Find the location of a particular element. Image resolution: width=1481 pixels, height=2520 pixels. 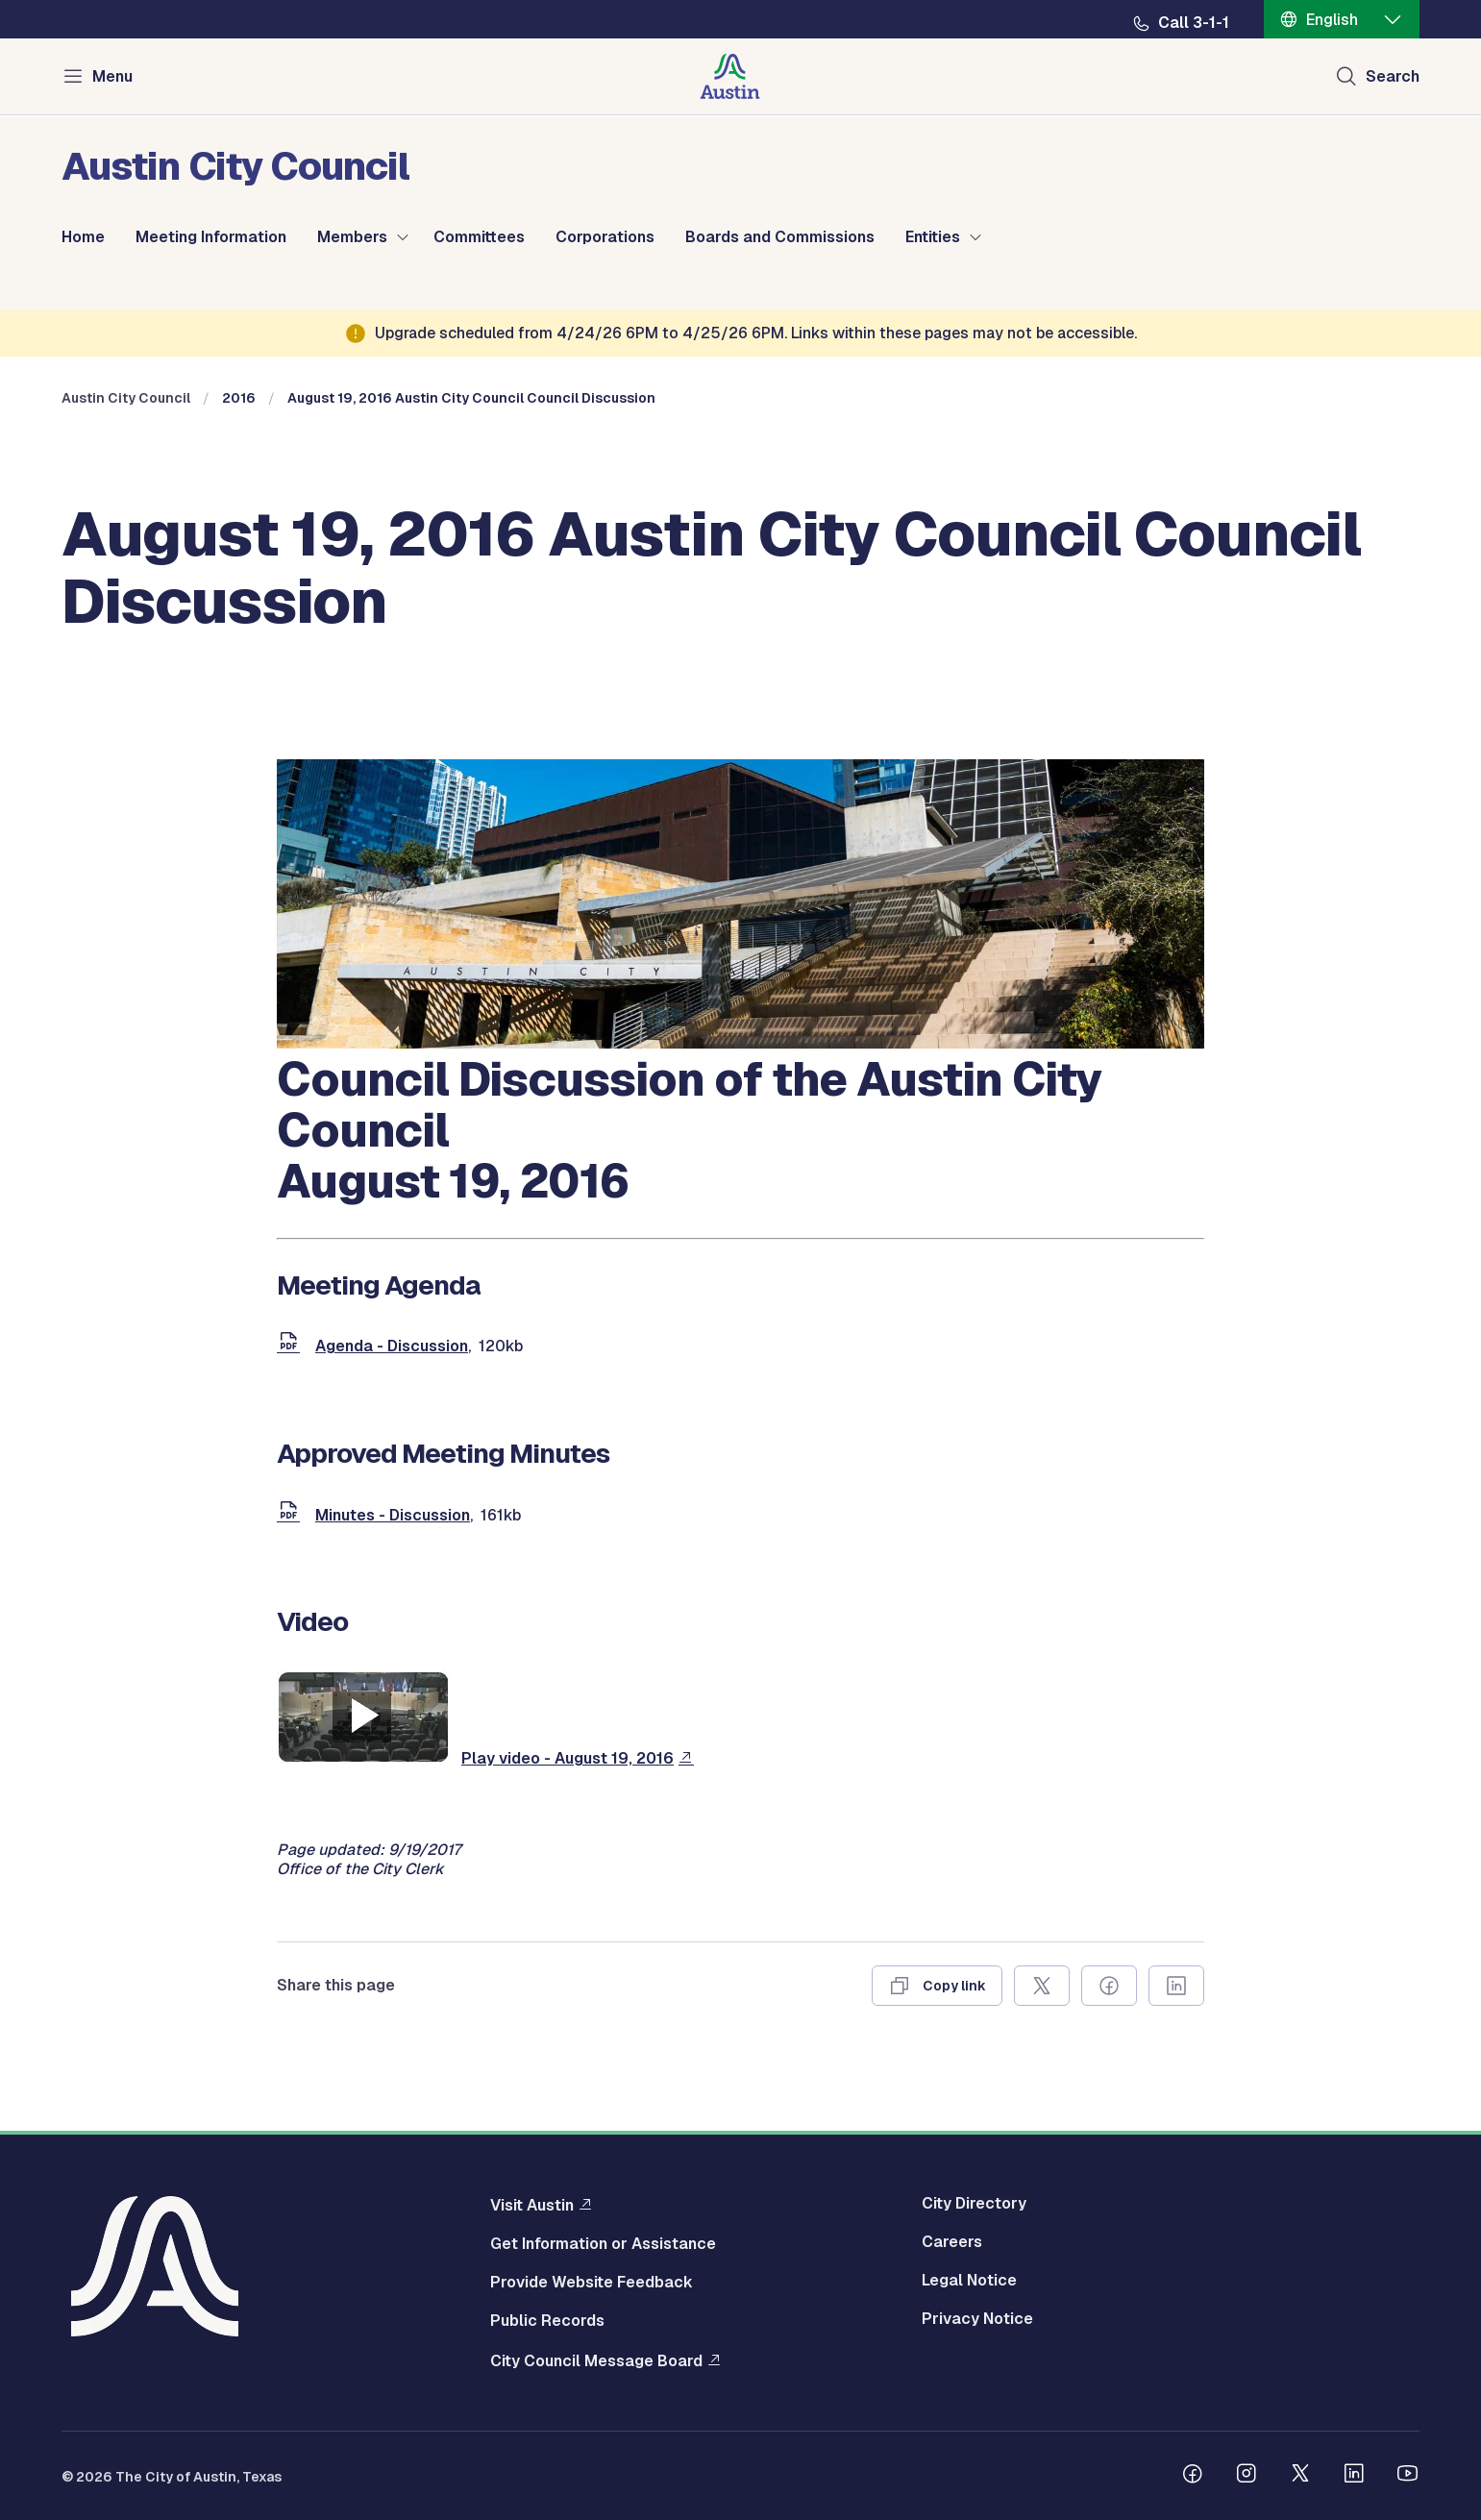

[Share on Facebook] is located at coordinates (1109, 1985).